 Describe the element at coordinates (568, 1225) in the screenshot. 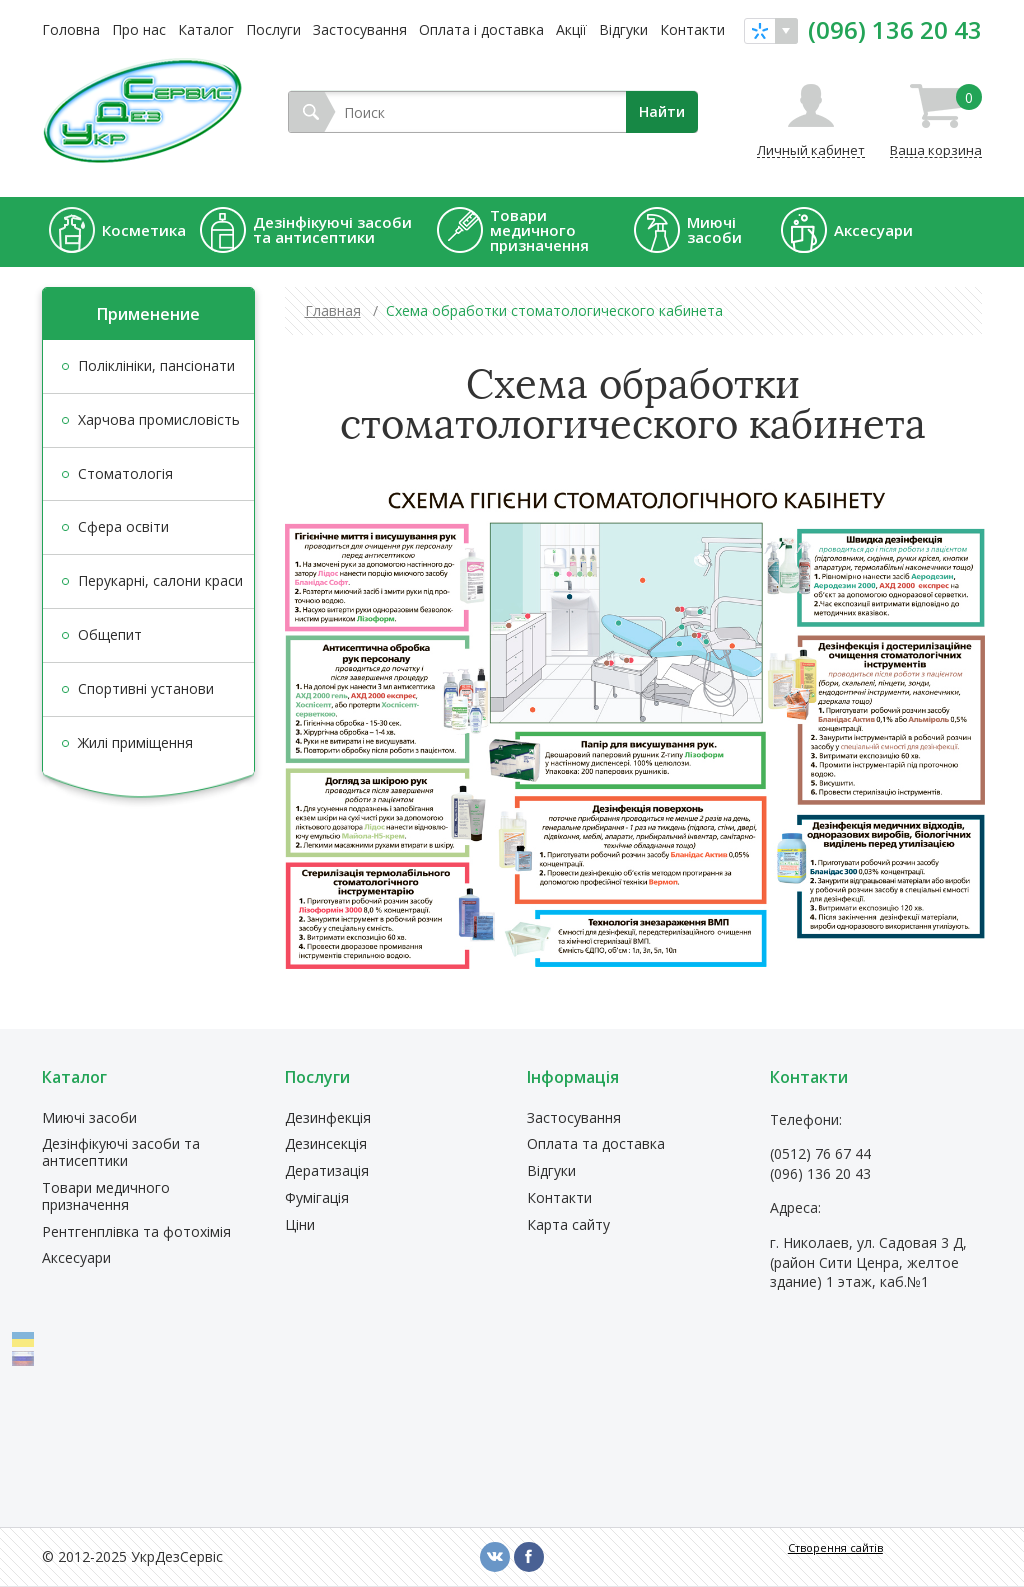

I see `Карта сайту` at that location.